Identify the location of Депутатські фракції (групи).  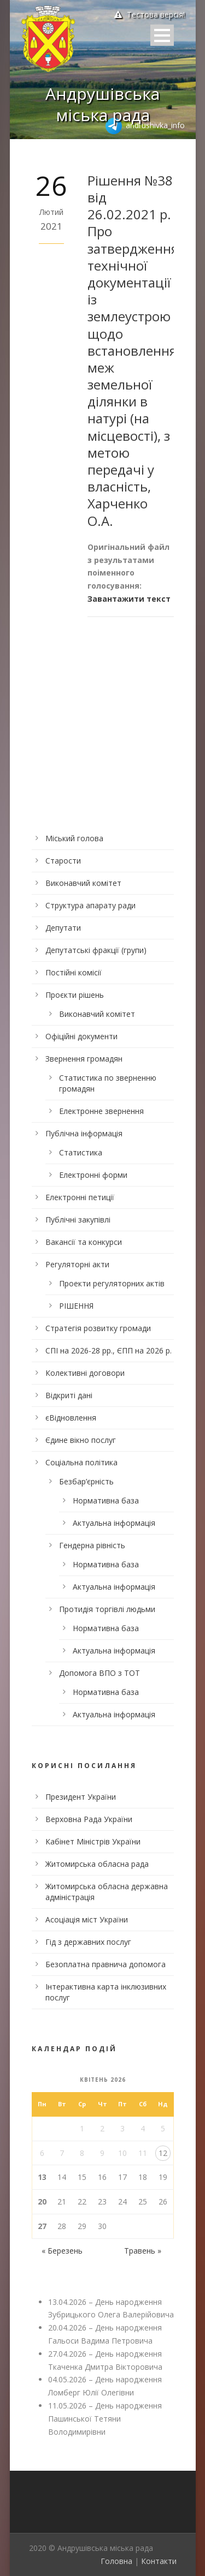
(96, 950).